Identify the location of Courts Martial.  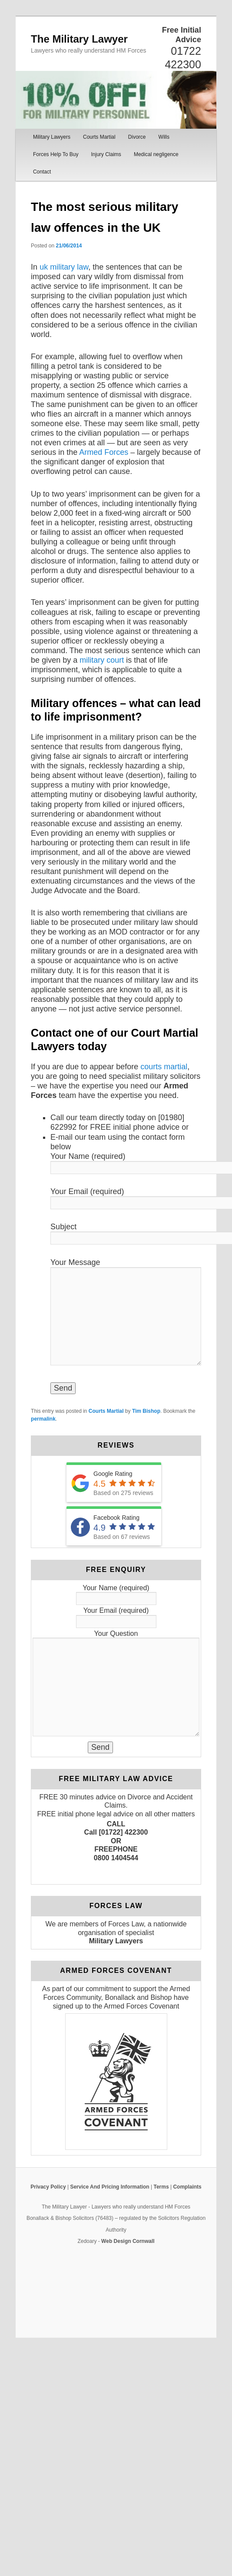
(99, 137).